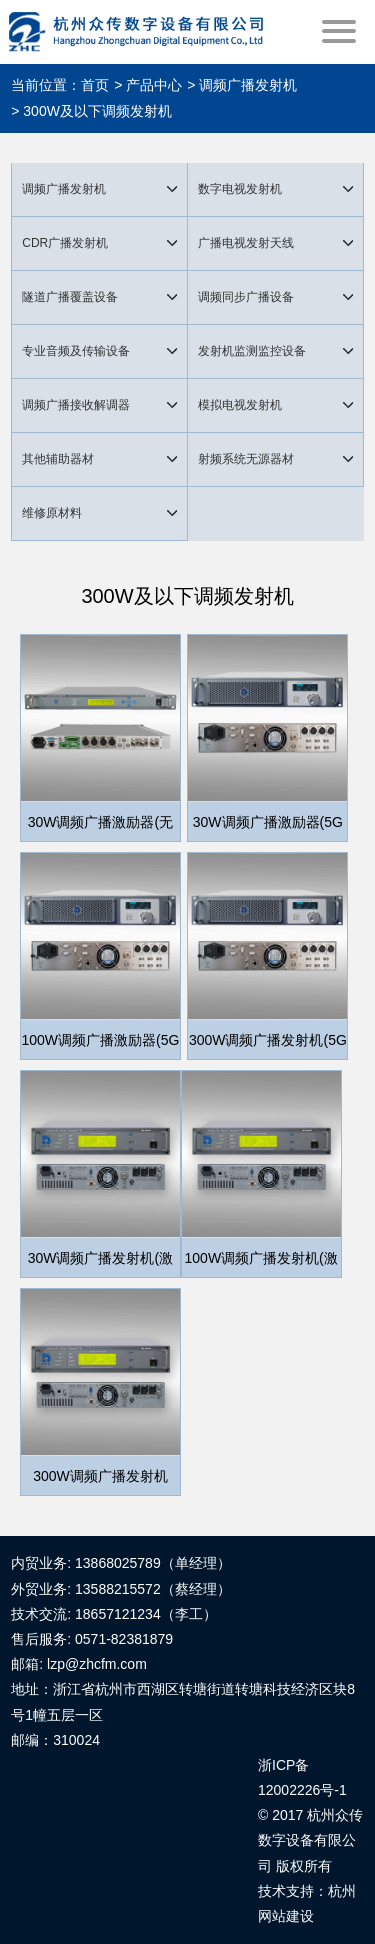 This screenshot has width=375, height=1944. I want to click on 其他辅助器材, so click(58, 459).